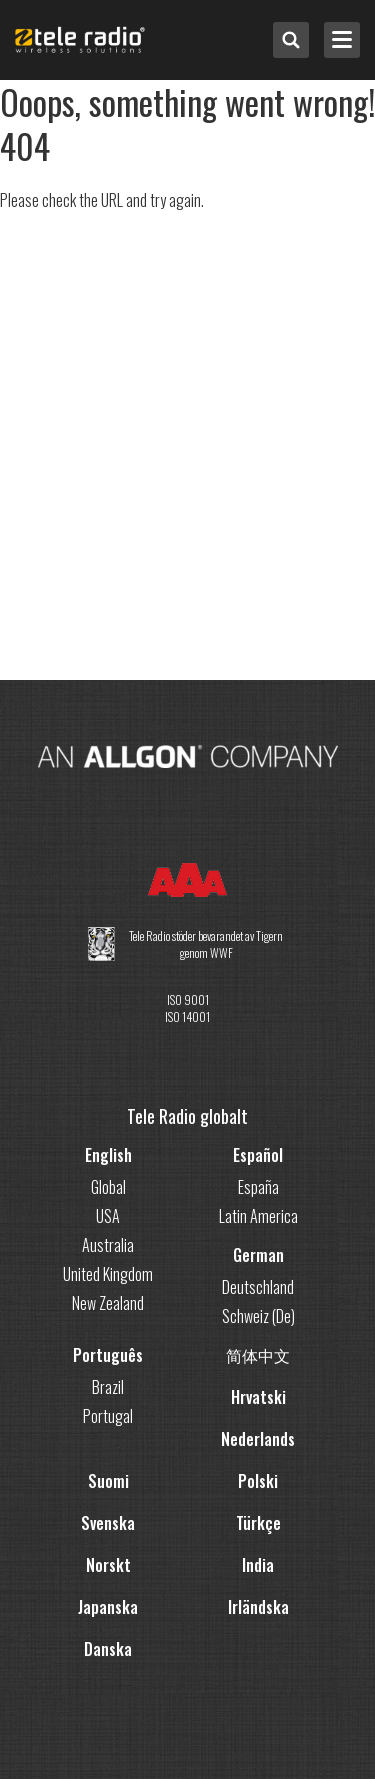 The width and height of the screenshot is (375, 1779). What do you see at coordinates (108, 1565) in the screenshot?
I see `Norskt` at bounding box center [108, 1565].